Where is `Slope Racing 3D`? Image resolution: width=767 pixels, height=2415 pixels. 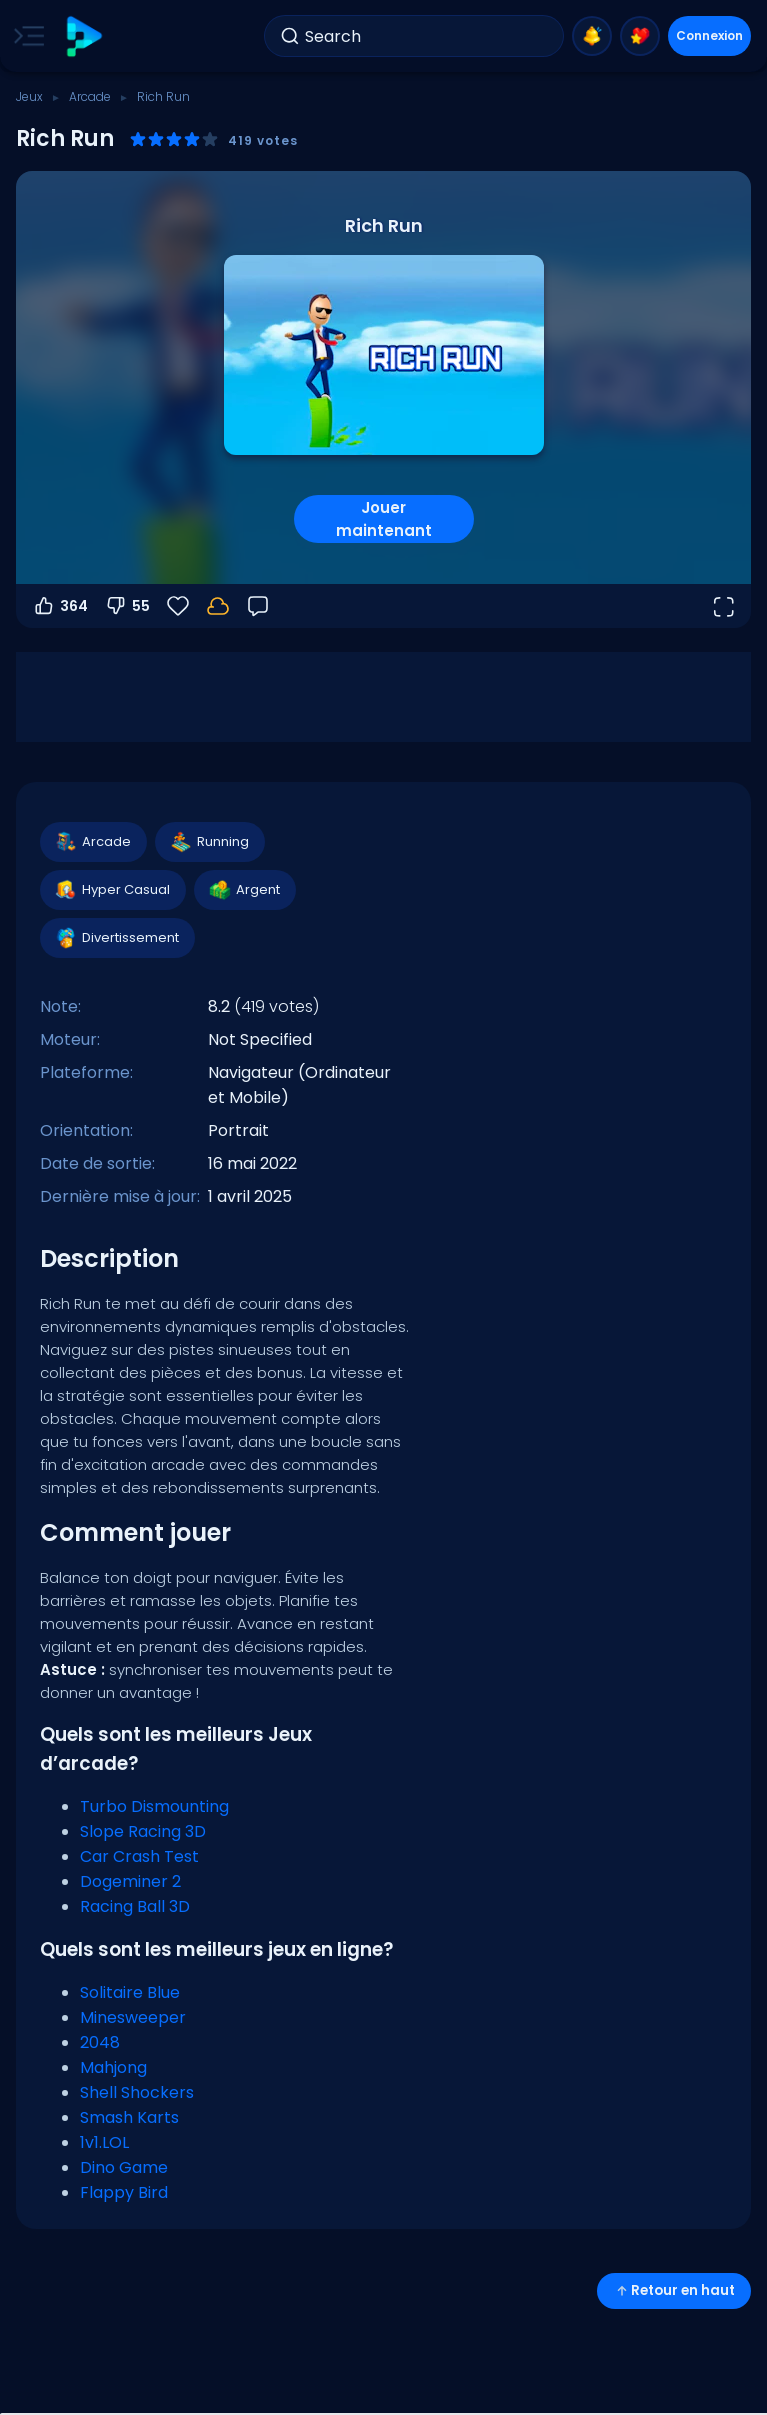
Slope Racing 3D is located at coordinates (143, 1831).